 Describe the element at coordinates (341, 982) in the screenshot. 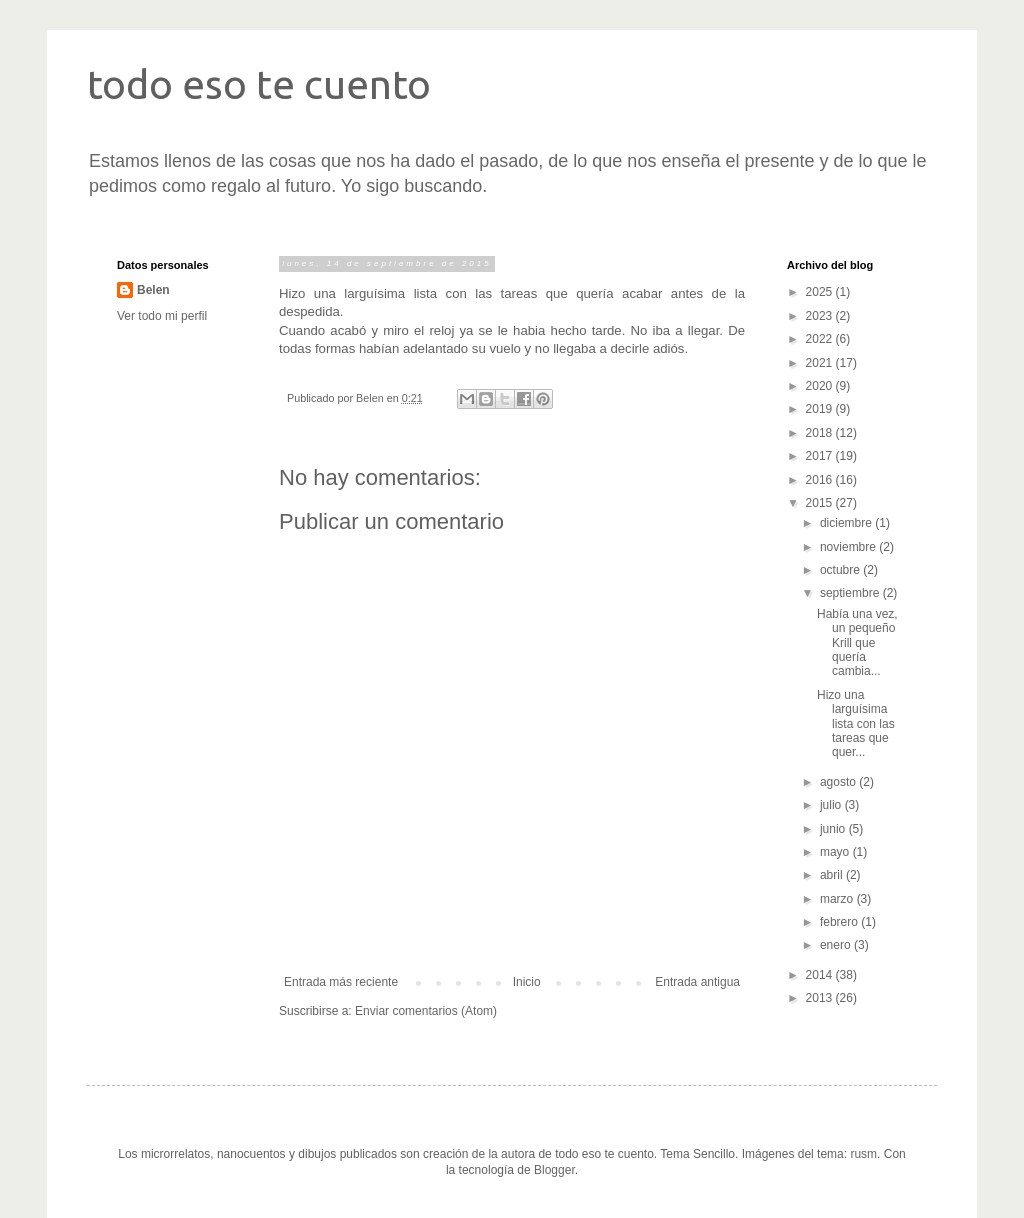

I see `Entrada más reciente` at that location.